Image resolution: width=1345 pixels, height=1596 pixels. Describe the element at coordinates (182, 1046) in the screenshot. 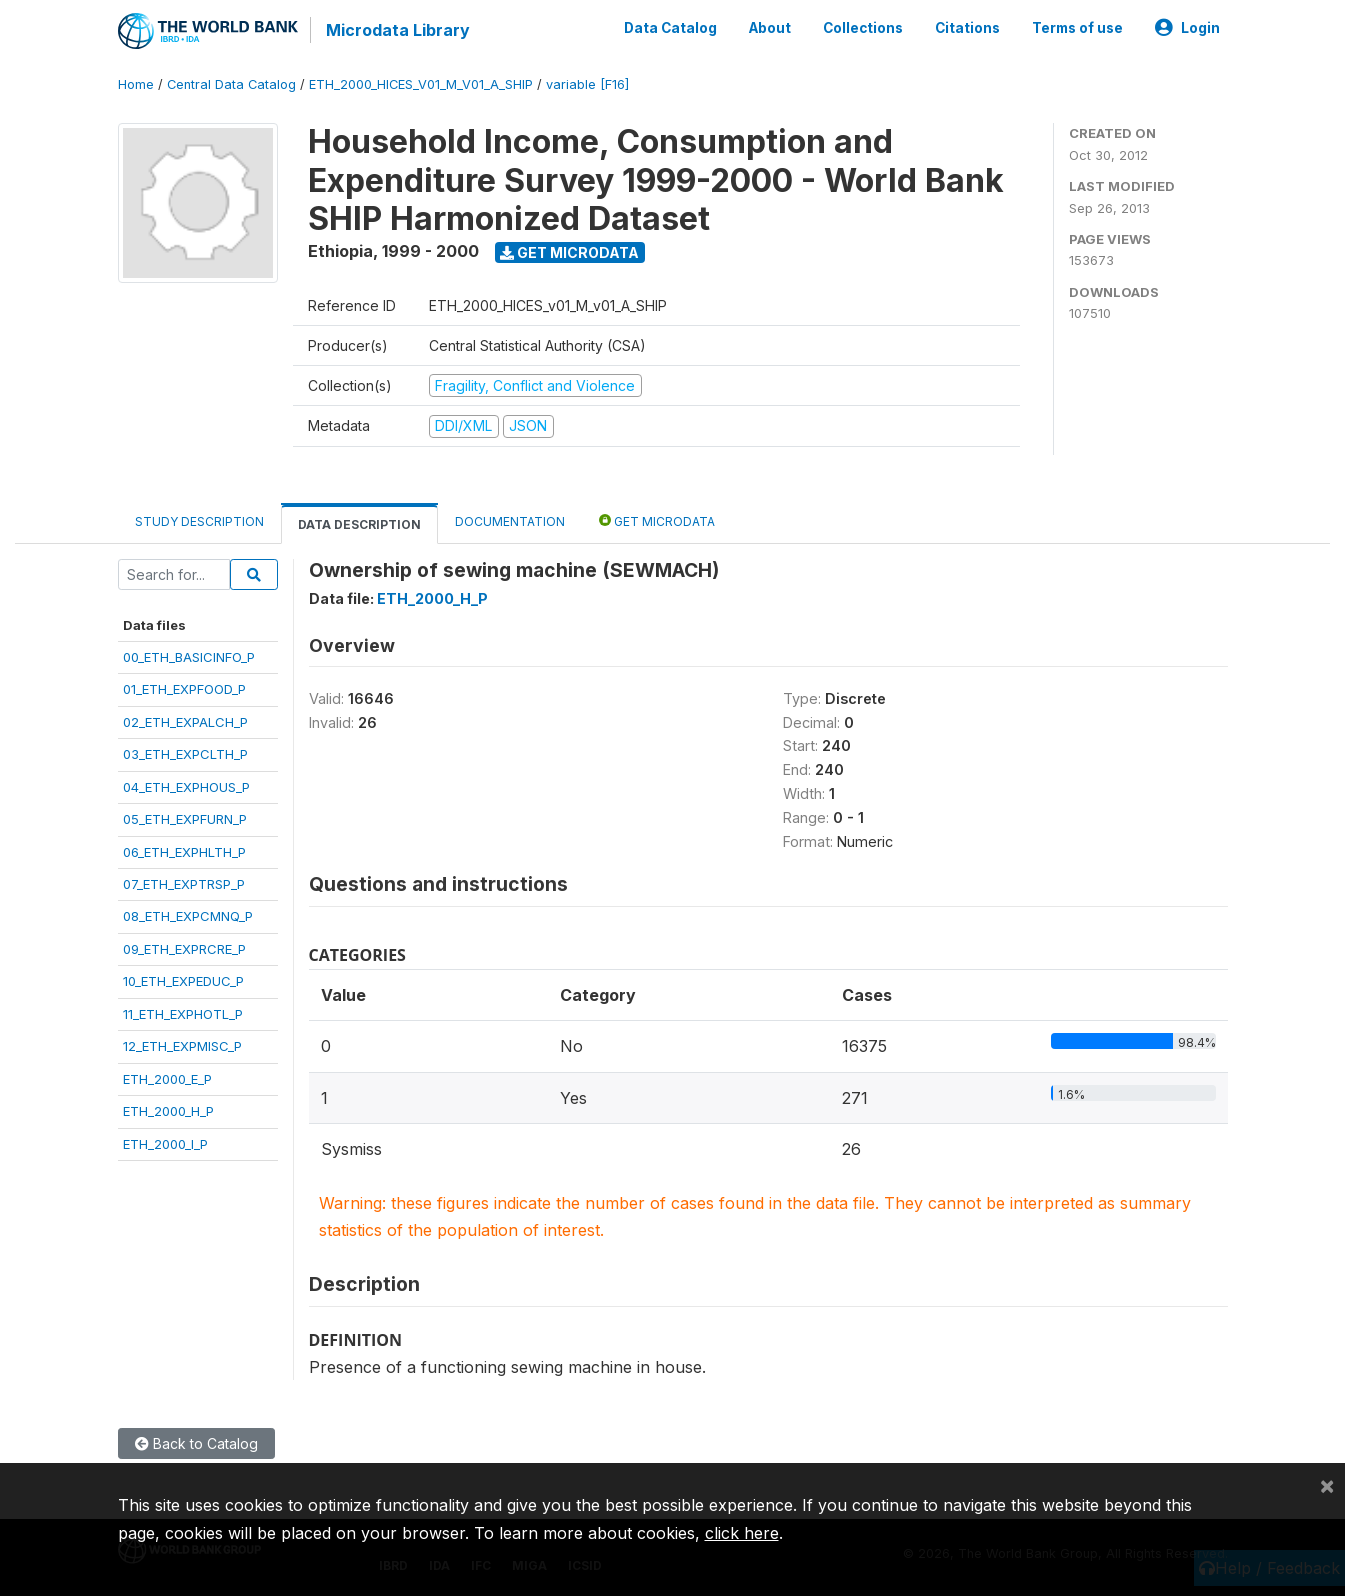

I see `12_ETH_EXPMISC_P` at that location.